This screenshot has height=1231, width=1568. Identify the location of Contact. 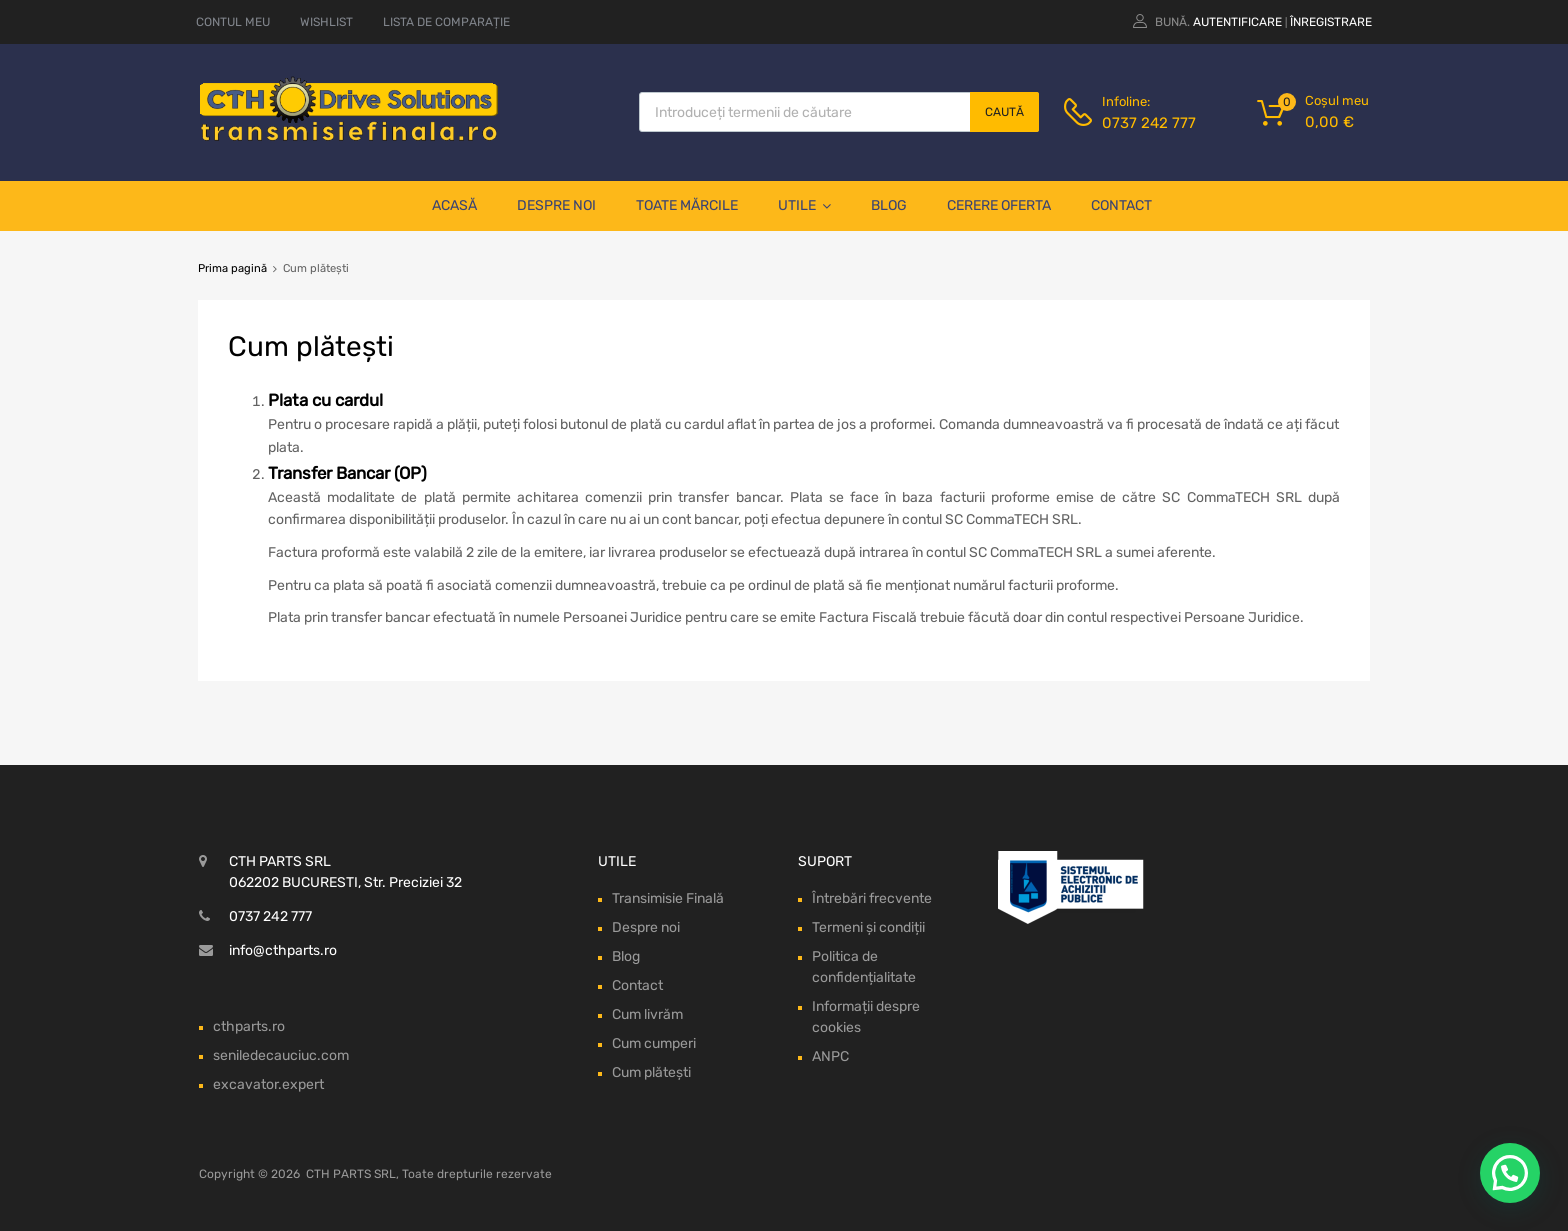
(1121, 205).